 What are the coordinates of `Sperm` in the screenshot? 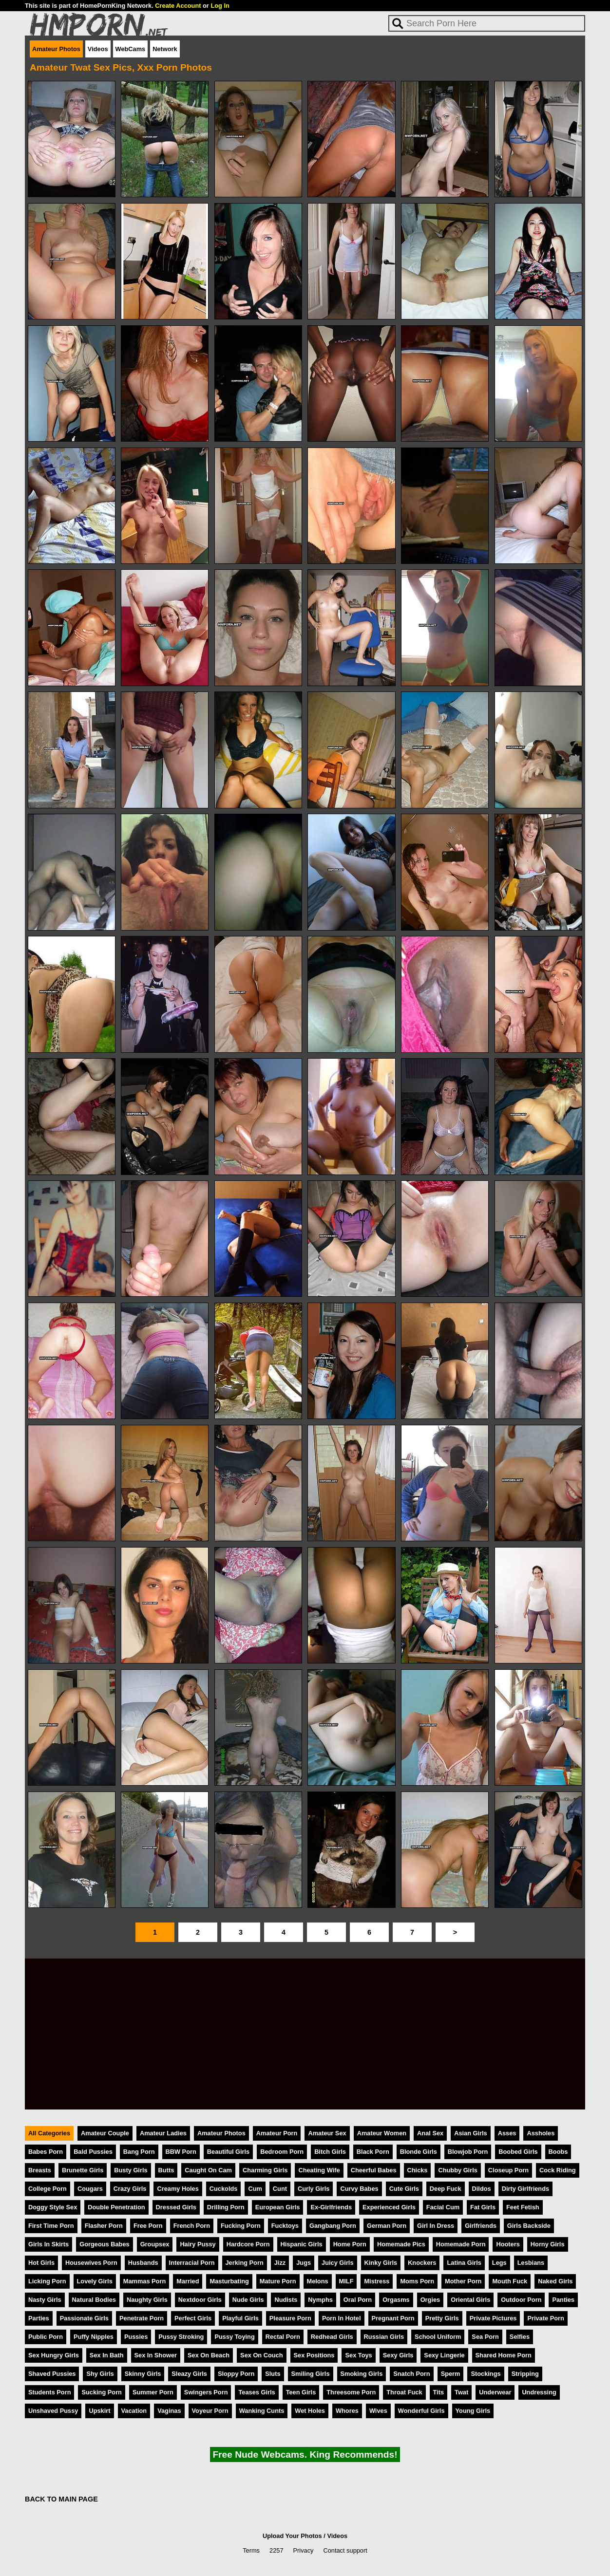 It's located at (450, 2373).